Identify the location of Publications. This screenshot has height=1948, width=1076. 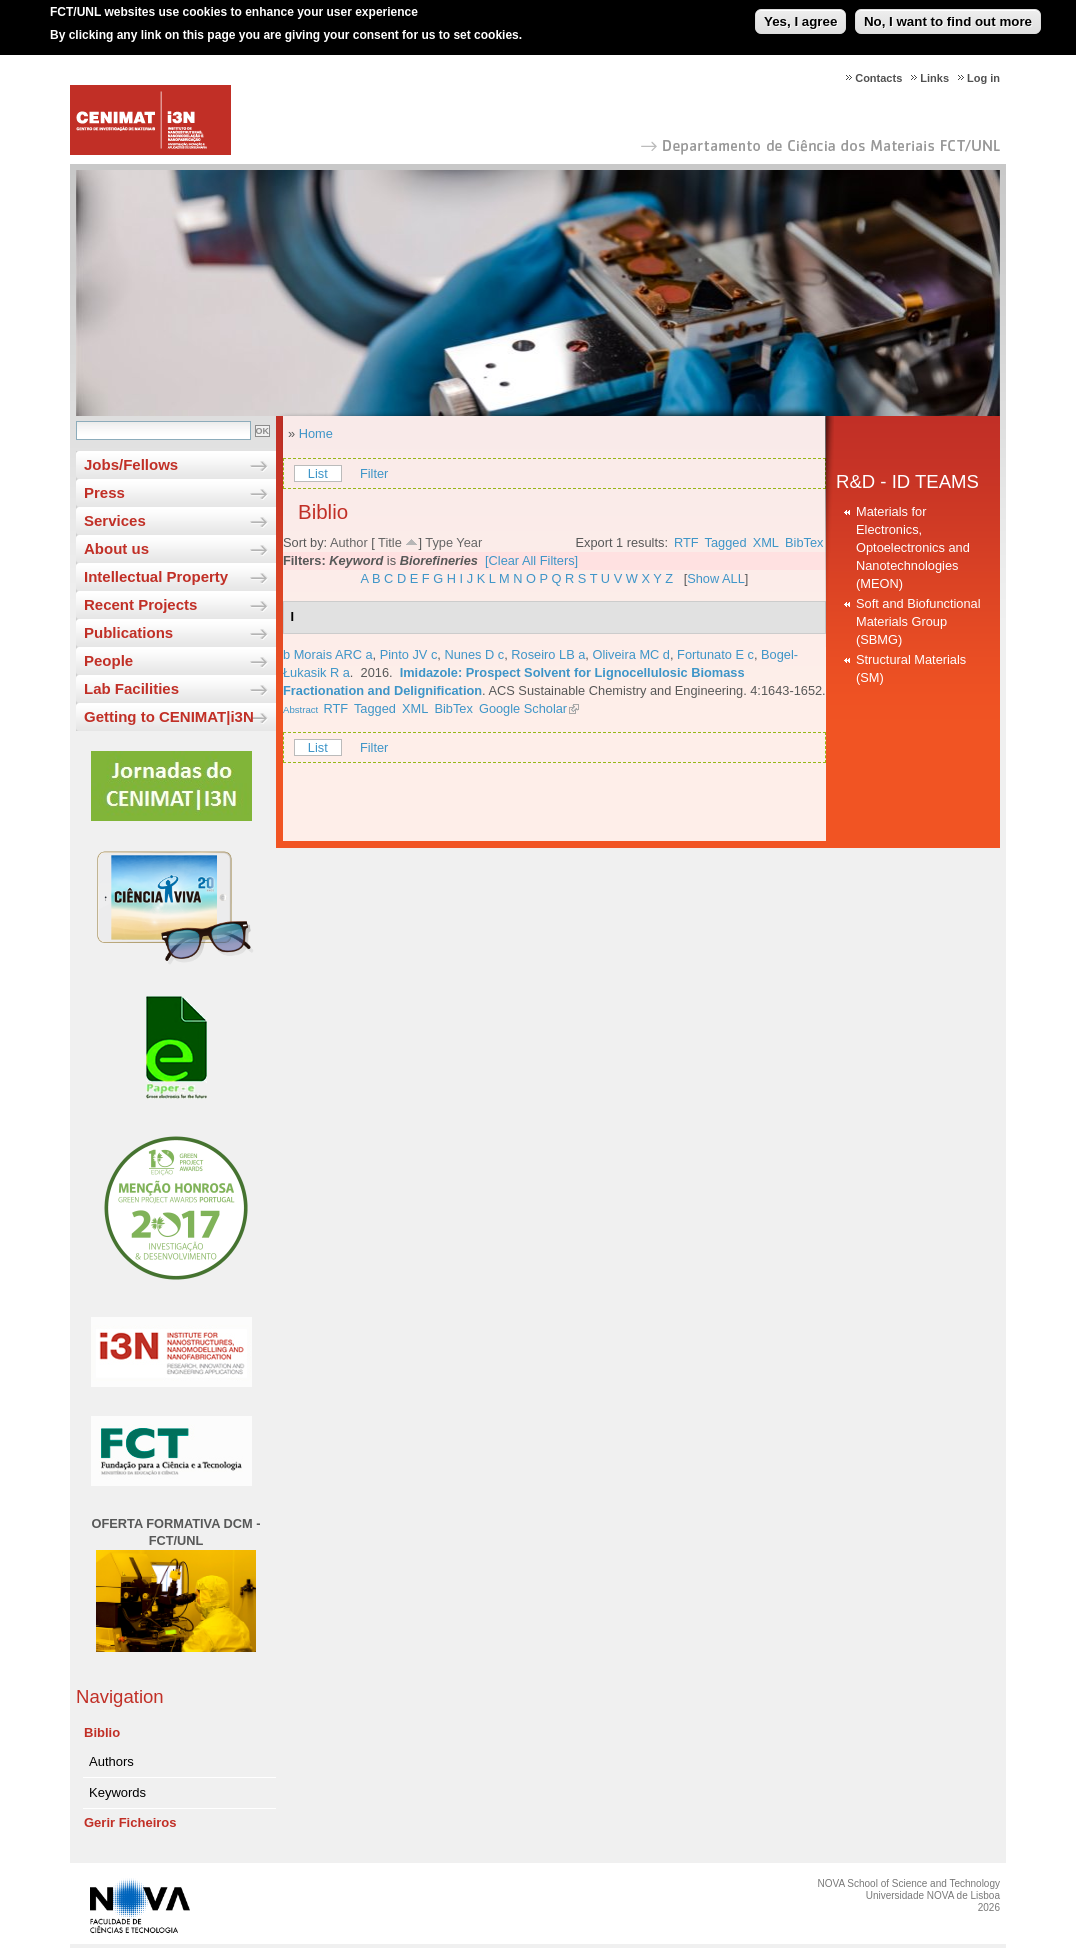
(128, 632).